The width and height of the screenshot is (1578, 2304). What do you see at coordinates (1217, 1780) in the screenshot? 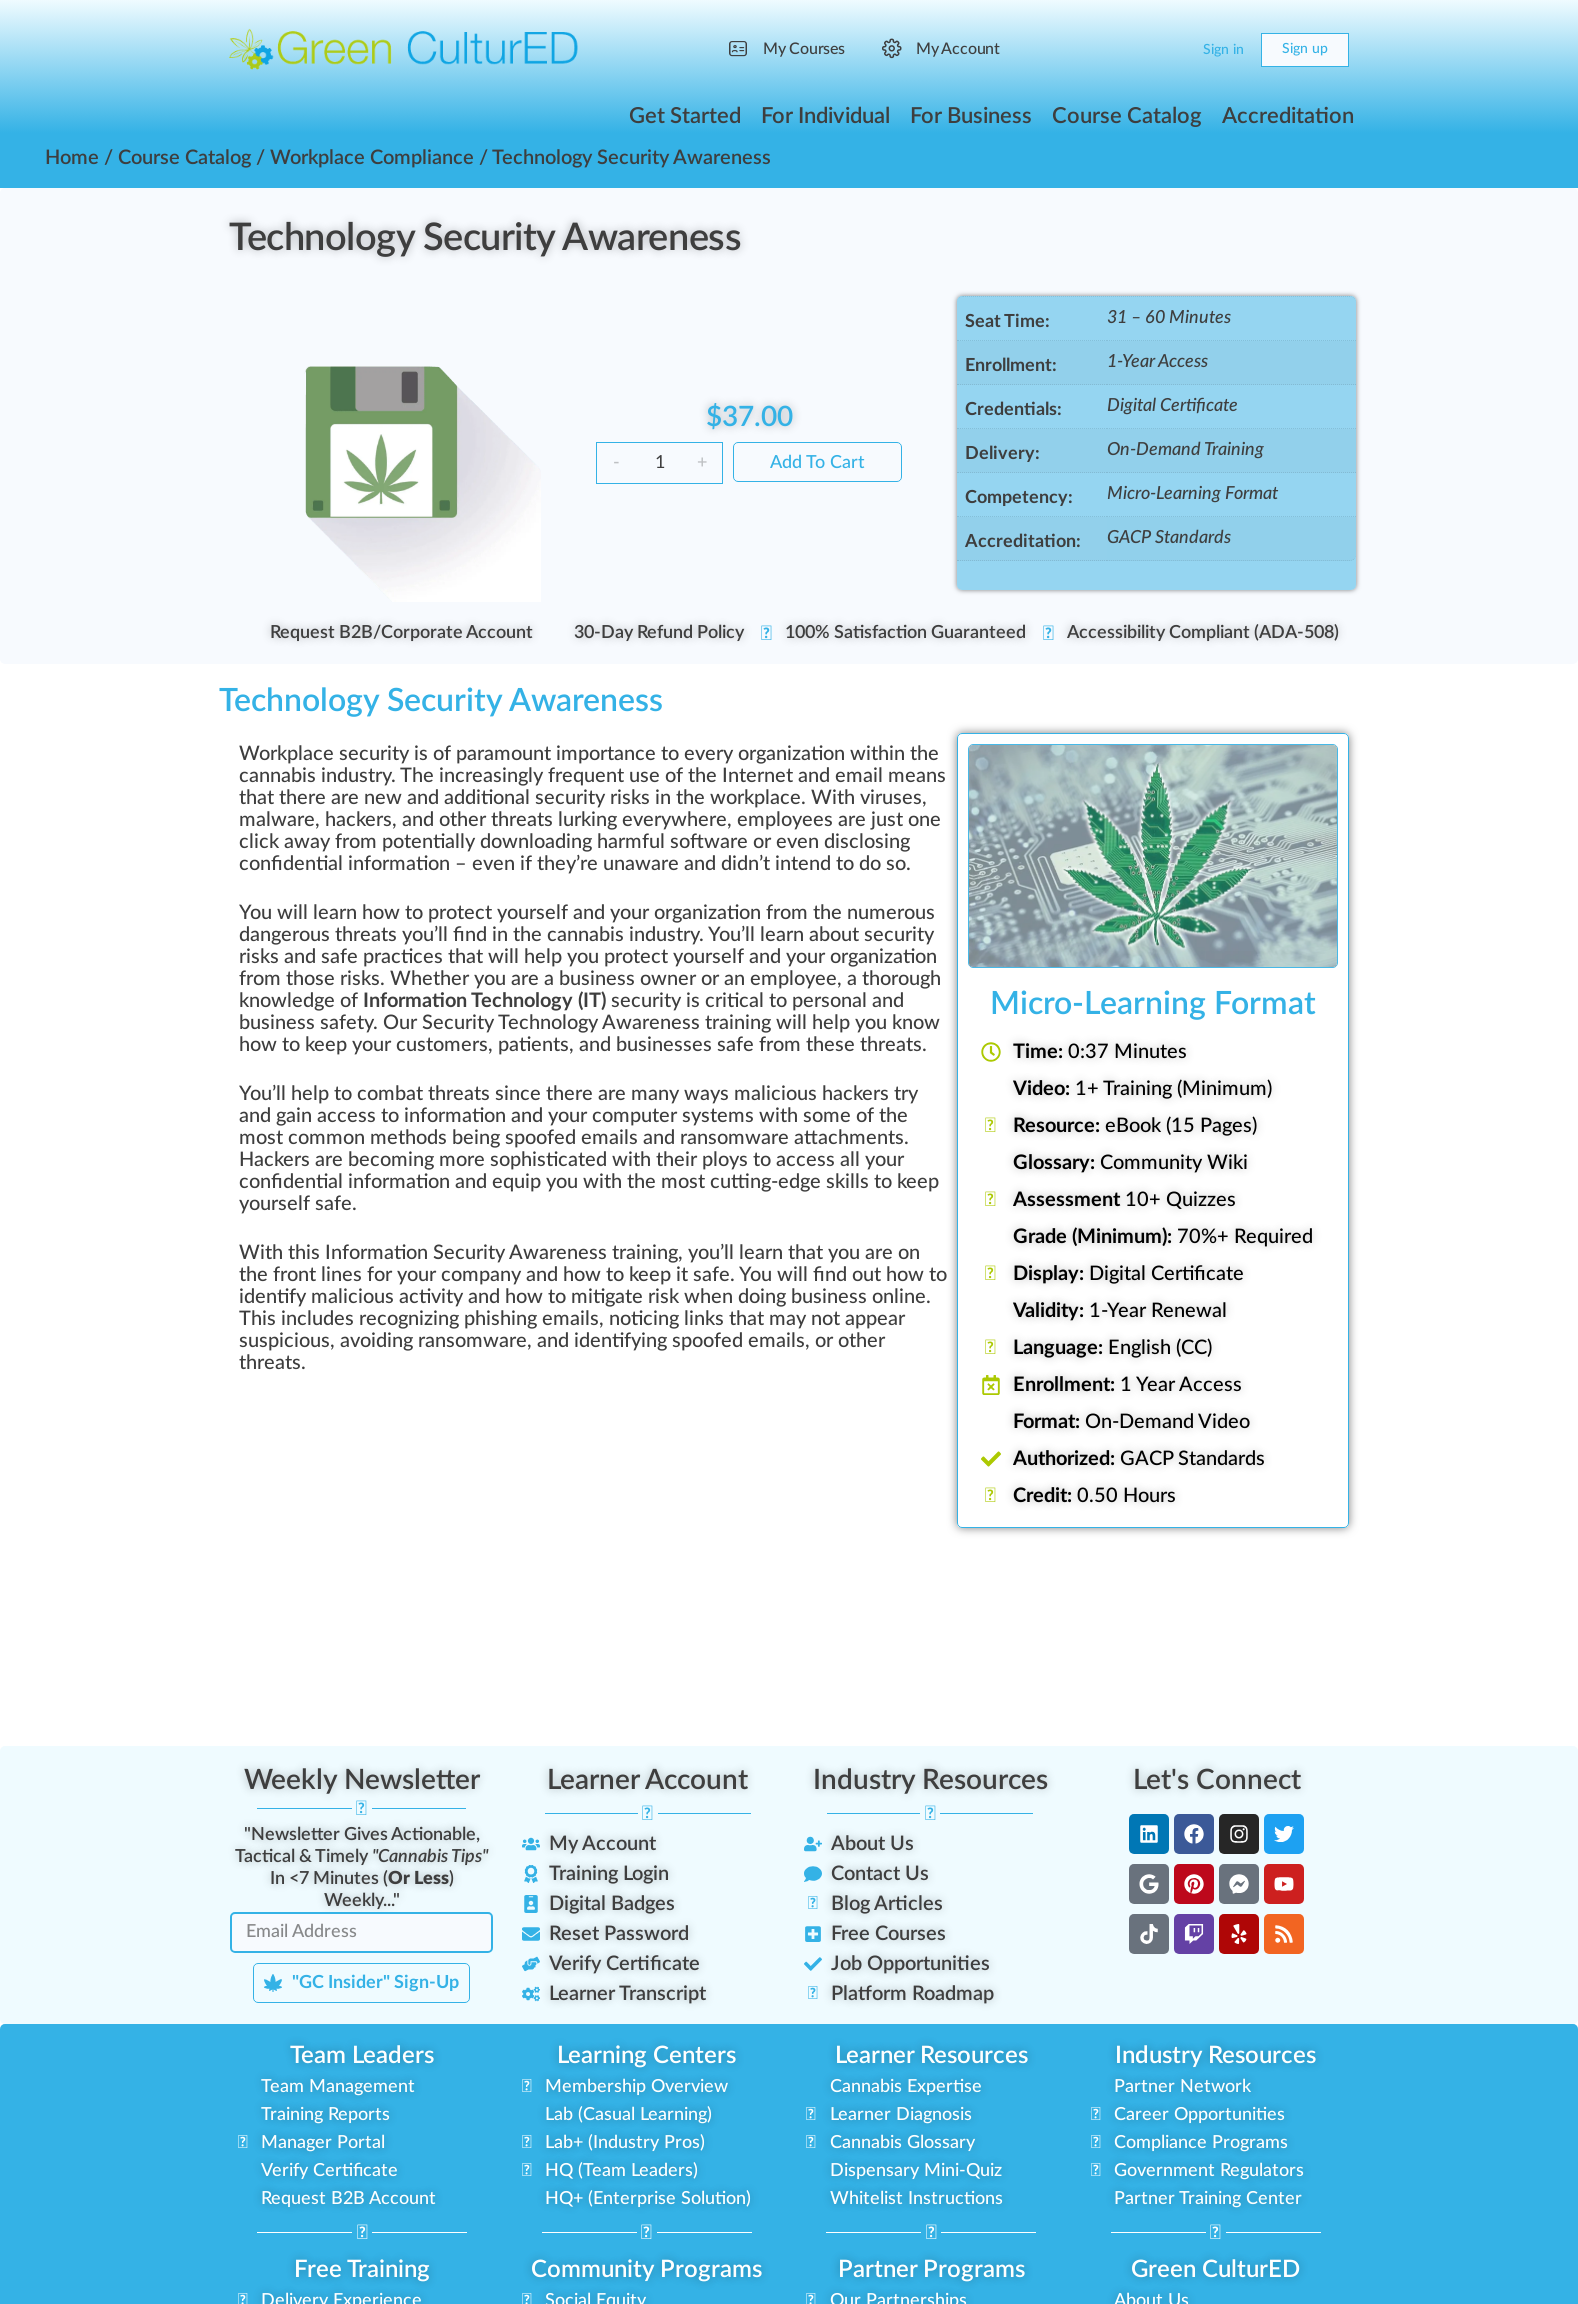
I see `Let's Connect` at bounding box center [1217, 1780].